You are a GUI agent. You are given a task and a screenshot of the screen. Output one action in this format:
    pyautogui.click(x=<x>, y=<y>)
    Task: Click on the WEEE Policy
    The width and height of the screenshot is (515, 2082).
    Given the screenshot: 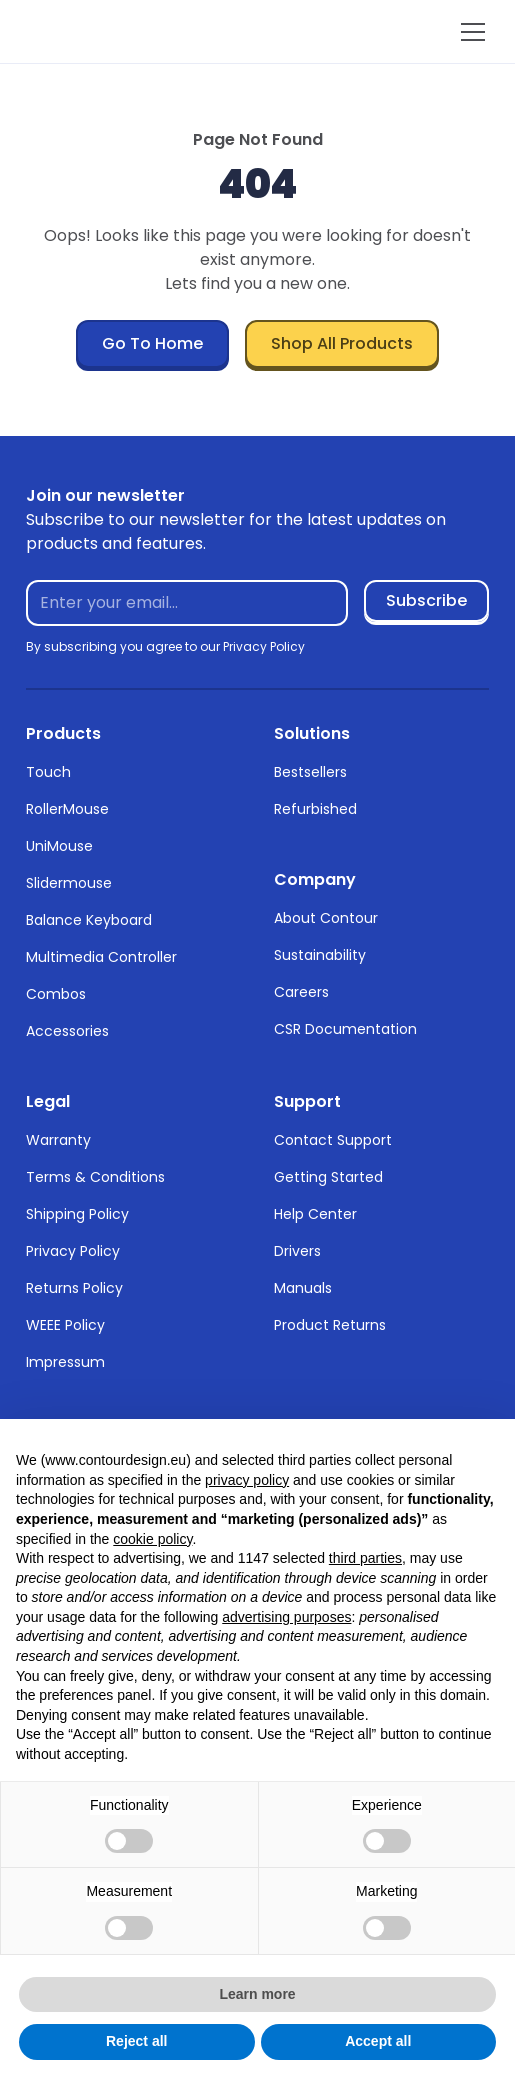 What is the action you would take?
    pyautogui.click(x=65, y=1325)
    